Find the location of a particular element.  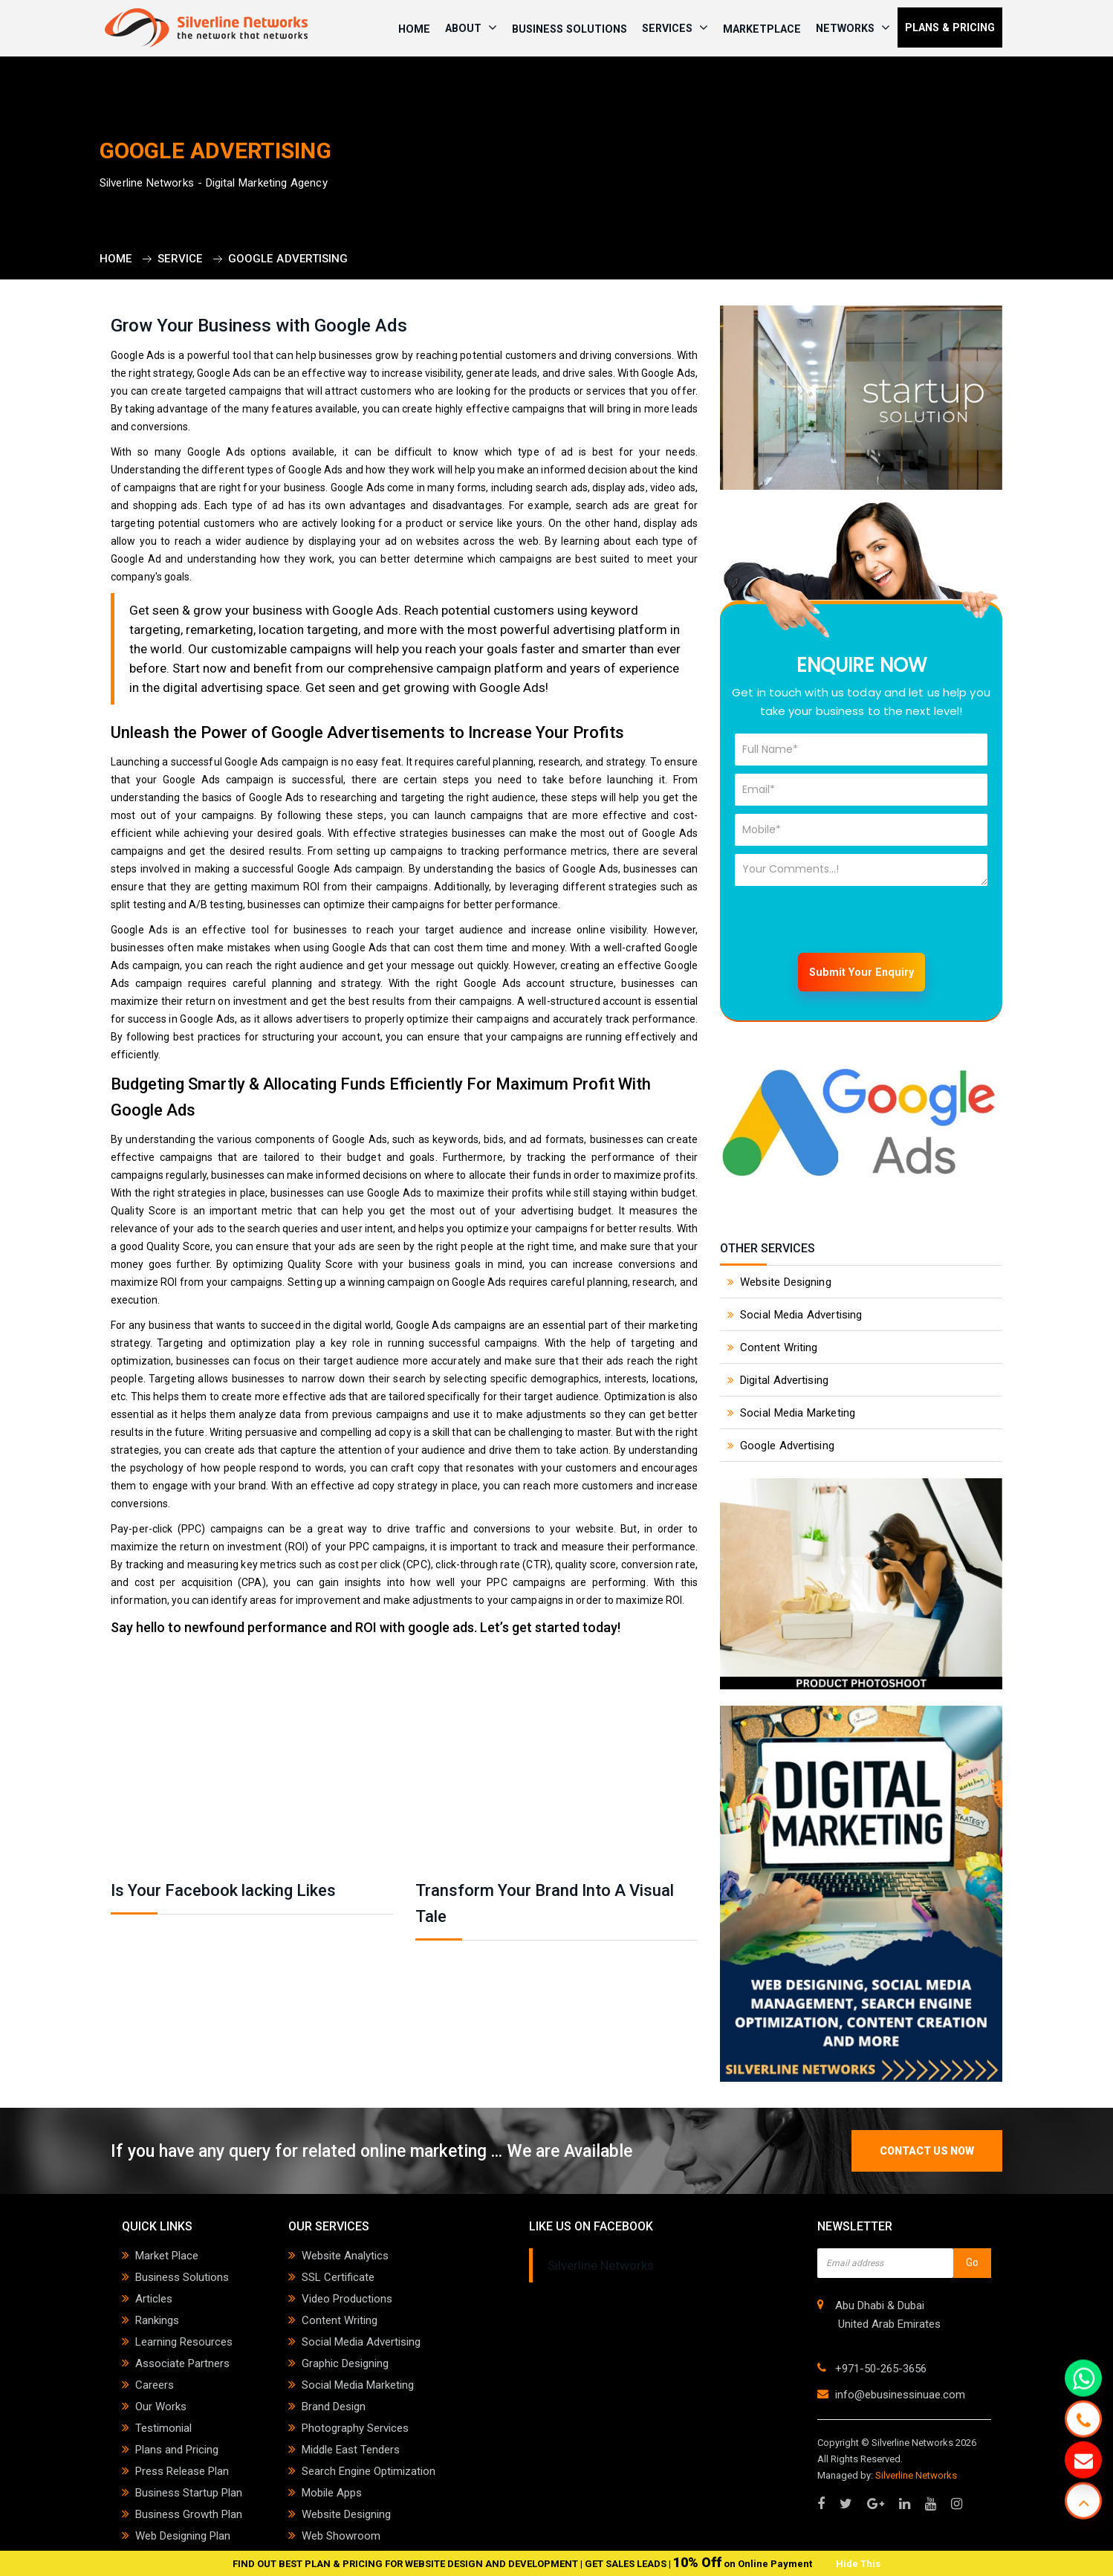

Web Showroom is located at coordinates (341, 2536).